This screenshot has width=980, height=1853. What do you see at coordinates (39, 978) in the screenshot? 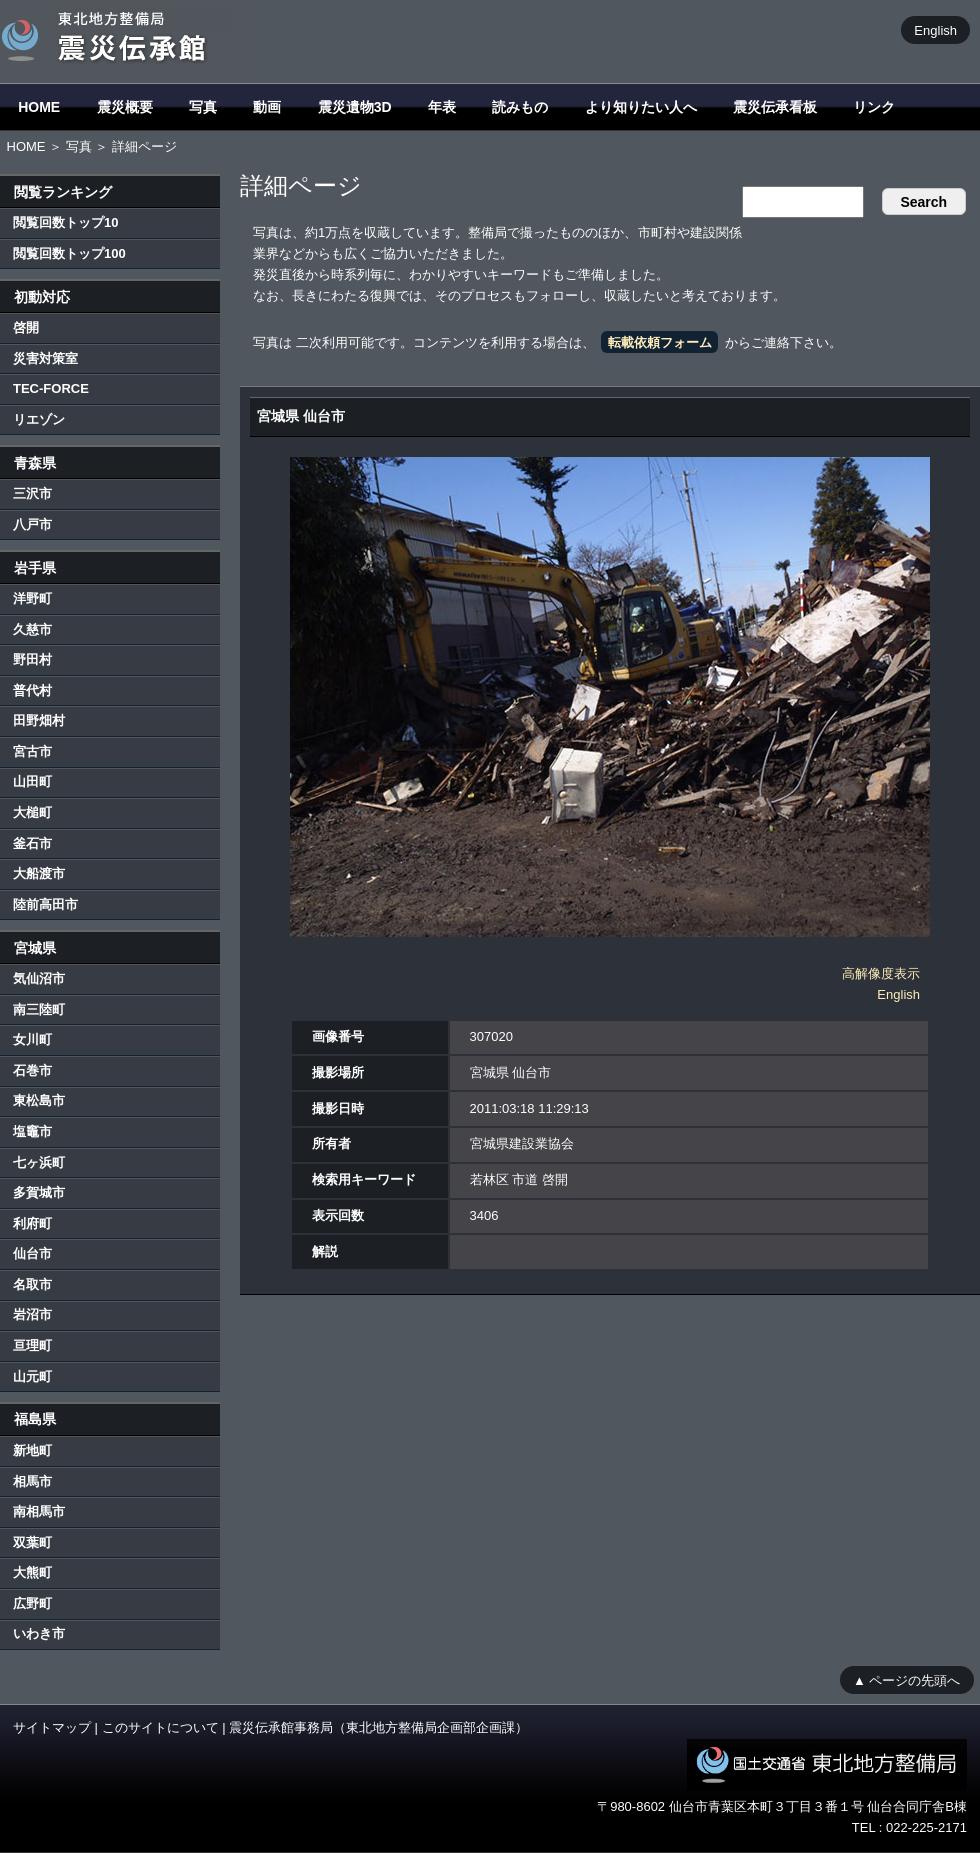
I see `気仙沼市` at bounding box center [39, 978].